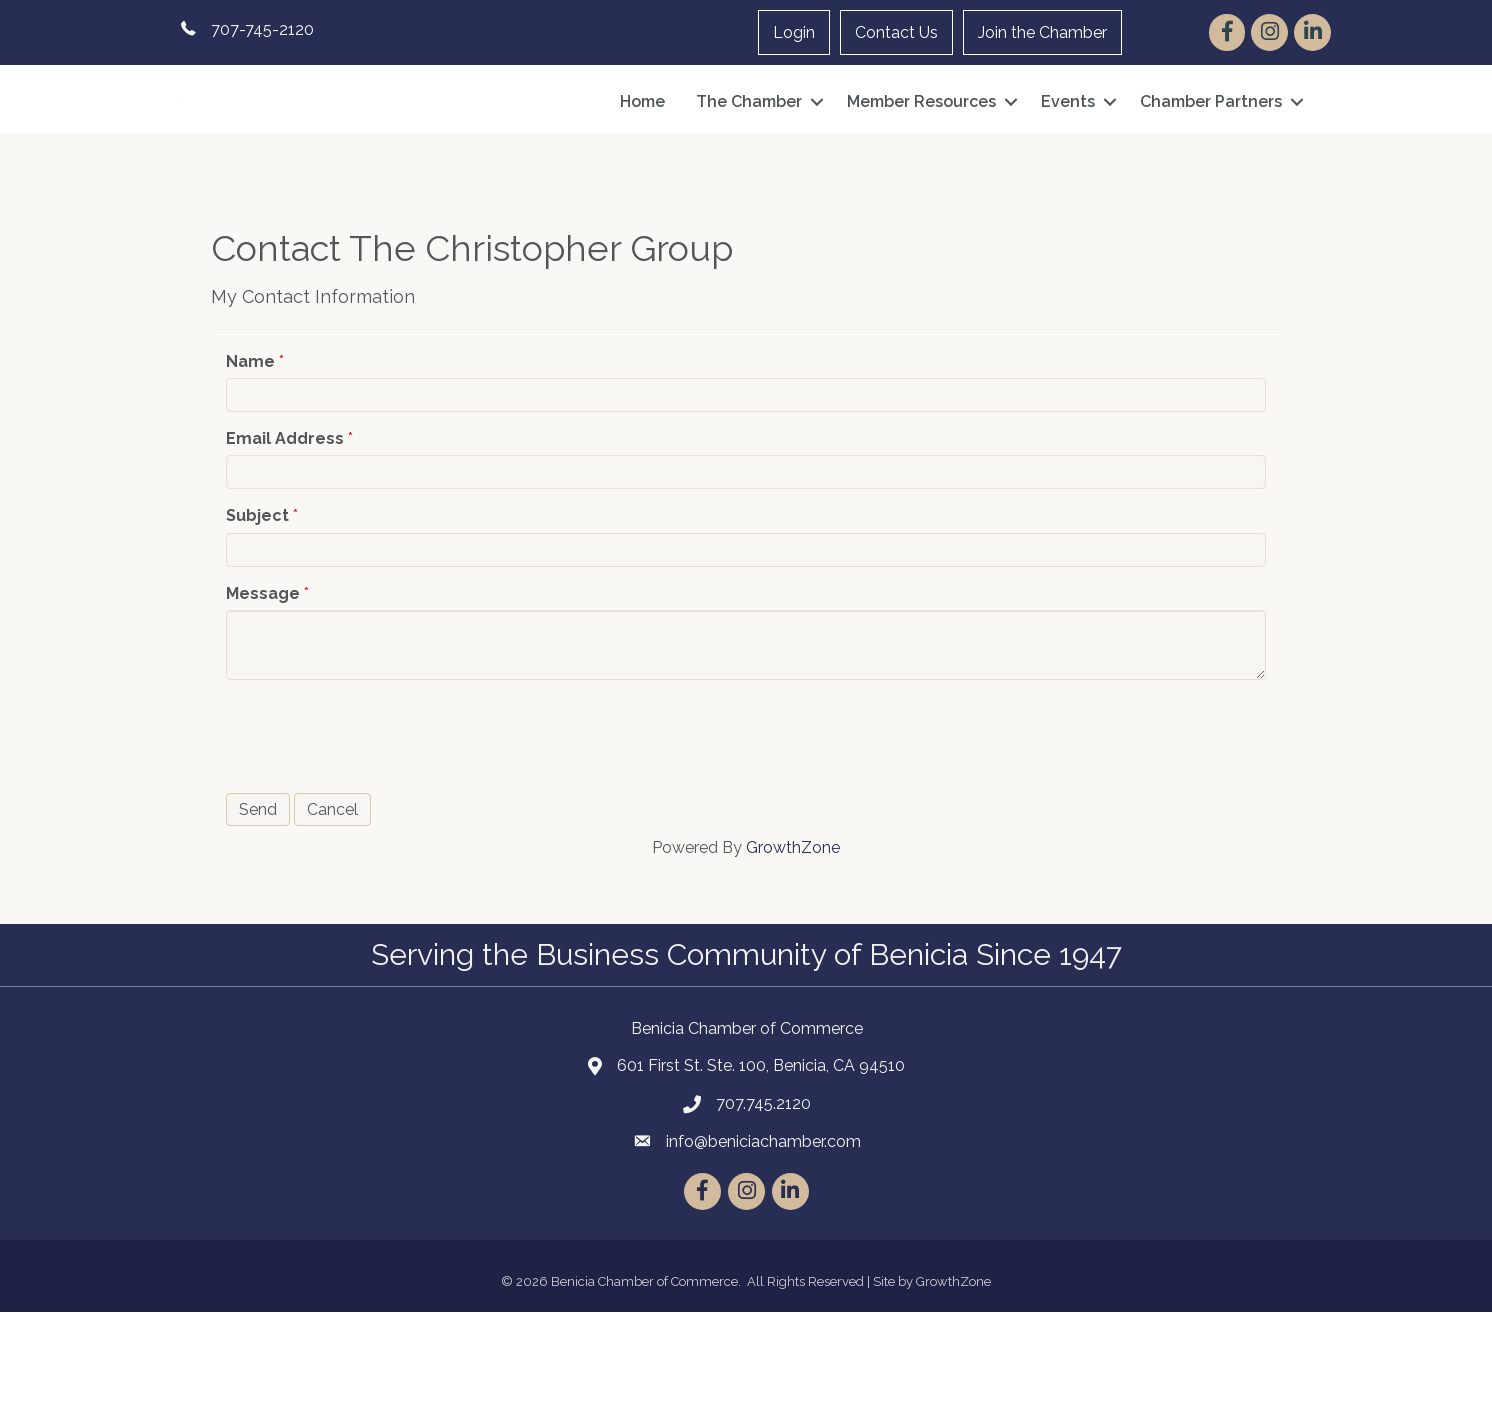 This screenshot has height=1426, width=1492. Describe the element at coordinates (250, 475) in the screenshot. I see `Name` at that location.